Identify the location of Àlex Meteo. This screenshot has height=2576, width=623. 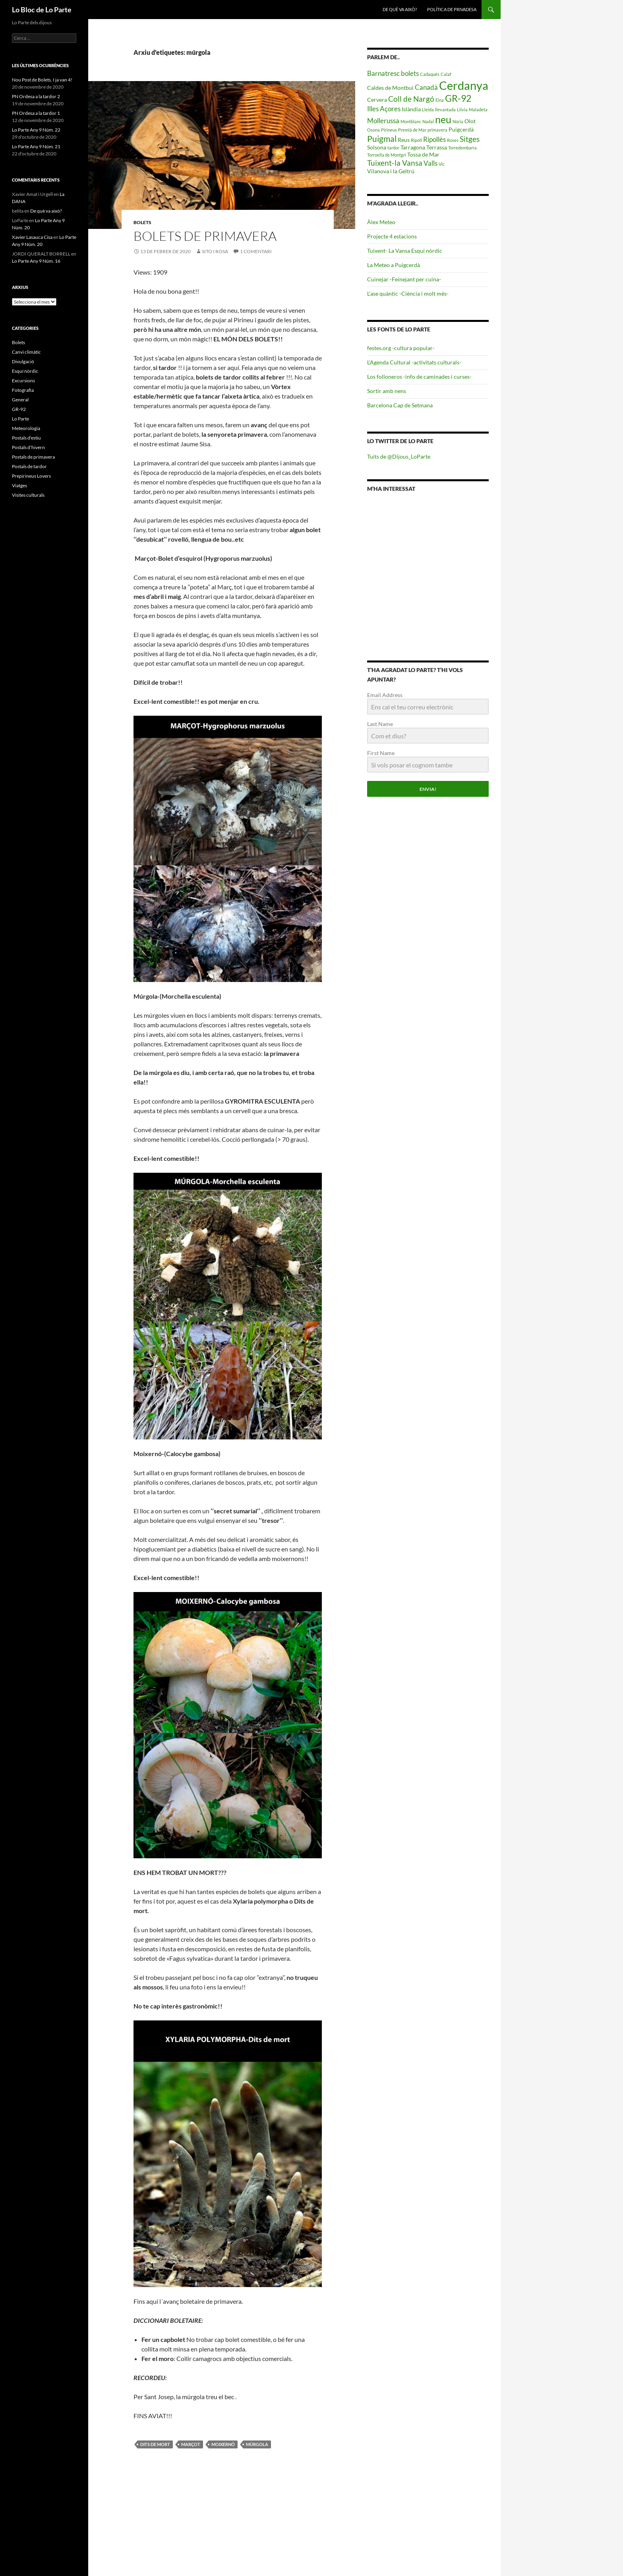
(381, 222).